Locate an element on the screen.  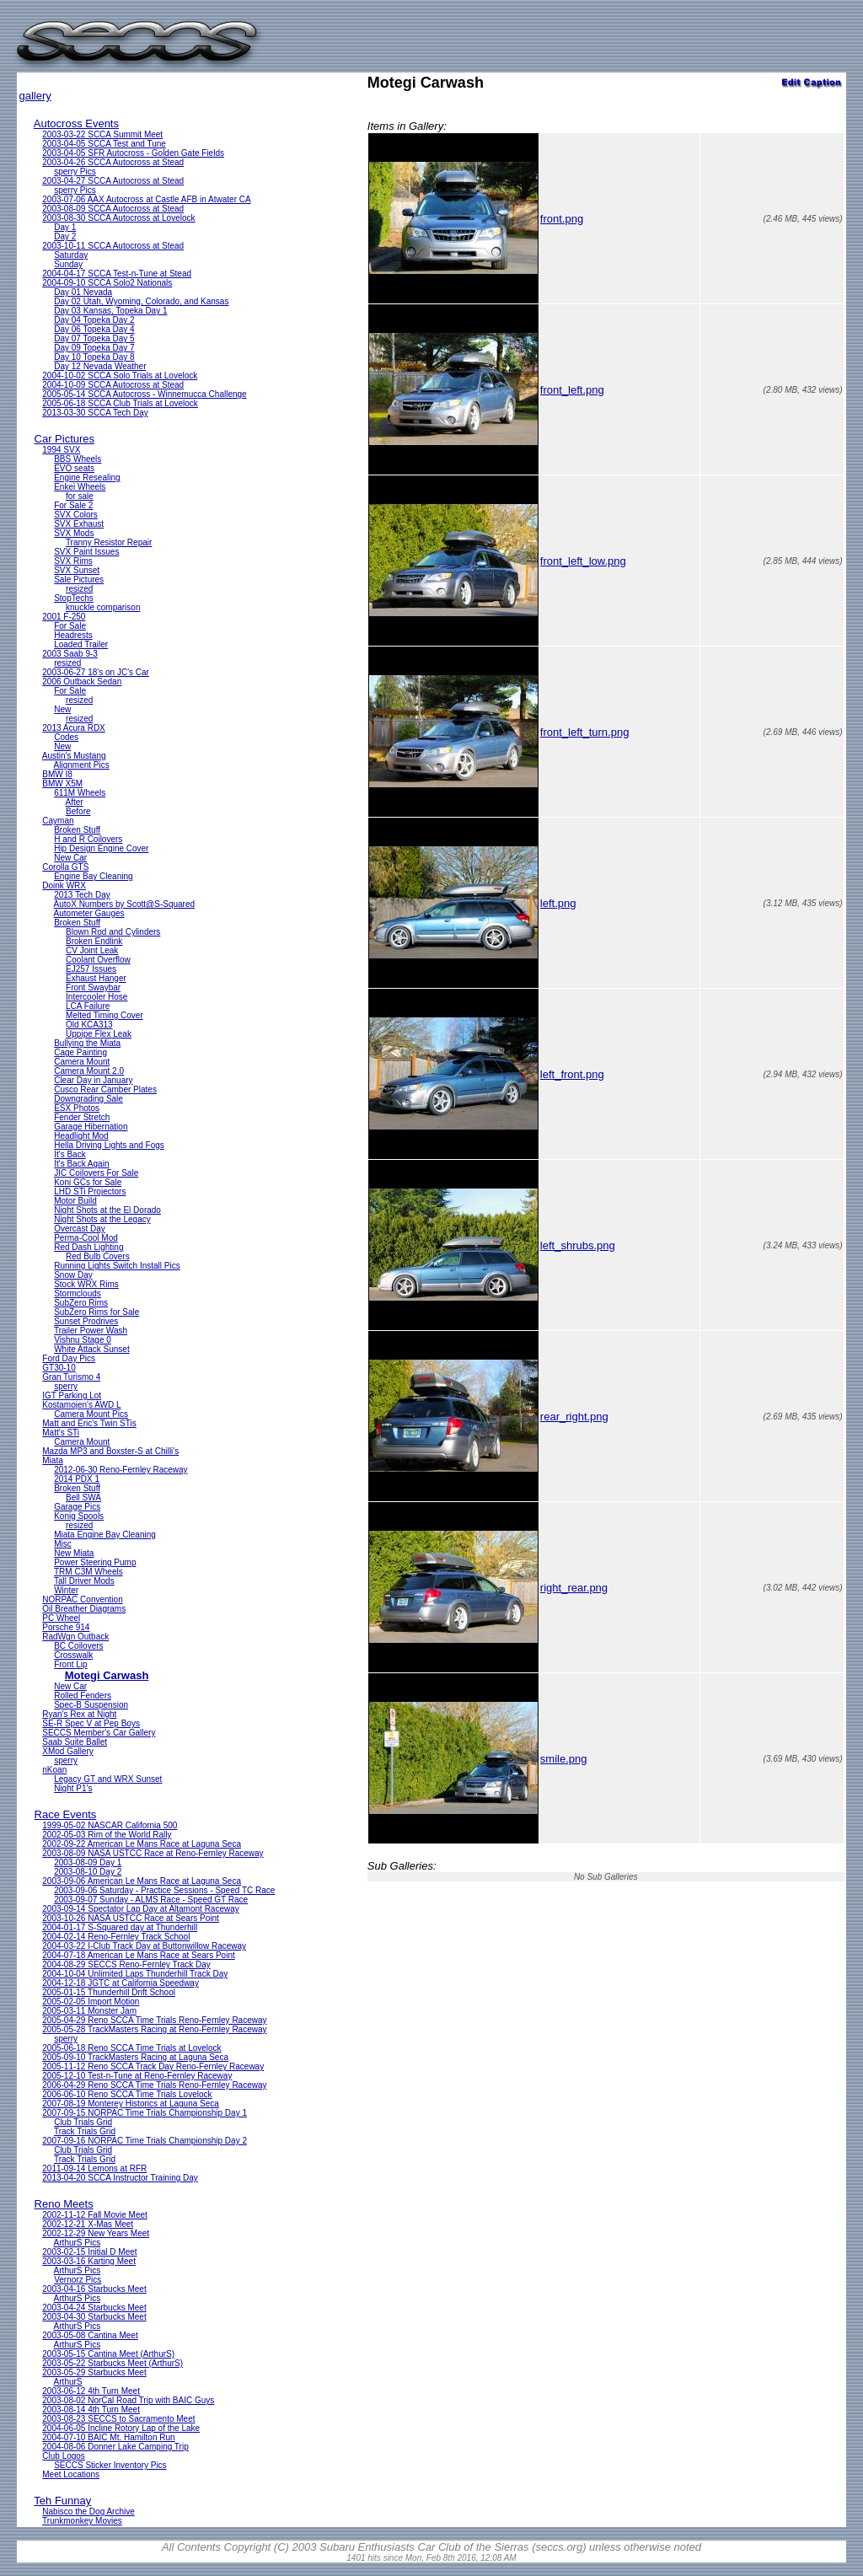
Day 04 Topeka Day 2 is located at coordinates (94, 320).